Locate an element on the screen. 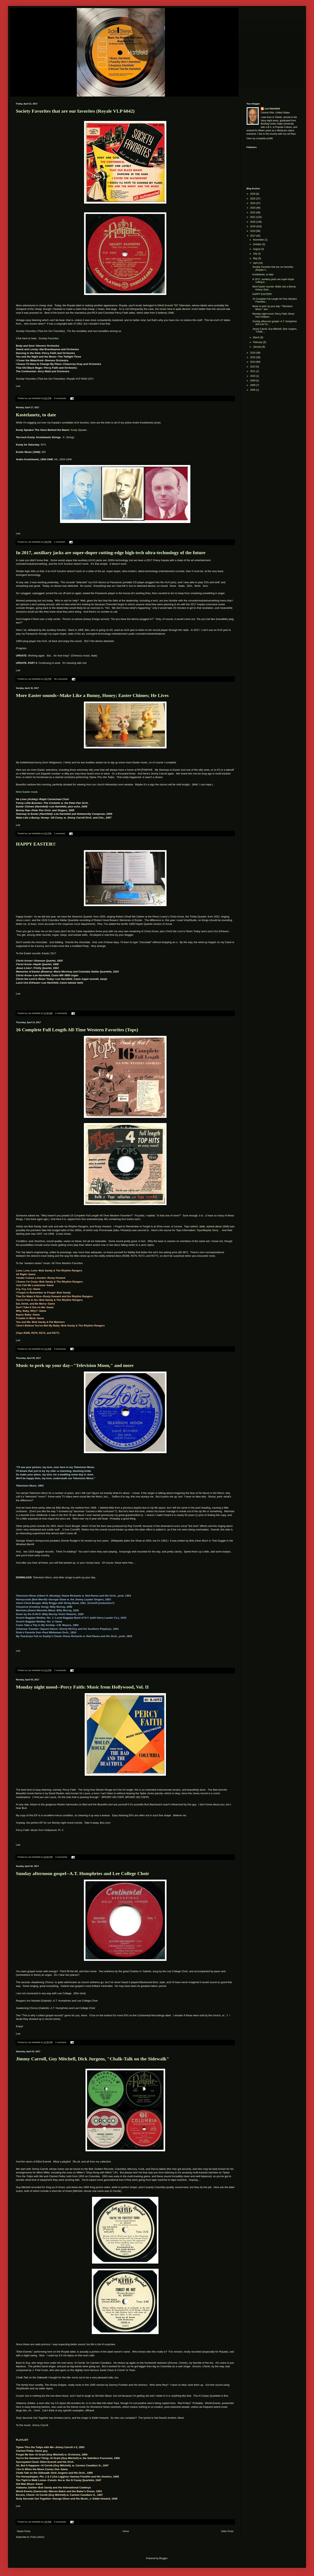 The image size is (314, 2576). 2014 is located at coordinates (253, 362).